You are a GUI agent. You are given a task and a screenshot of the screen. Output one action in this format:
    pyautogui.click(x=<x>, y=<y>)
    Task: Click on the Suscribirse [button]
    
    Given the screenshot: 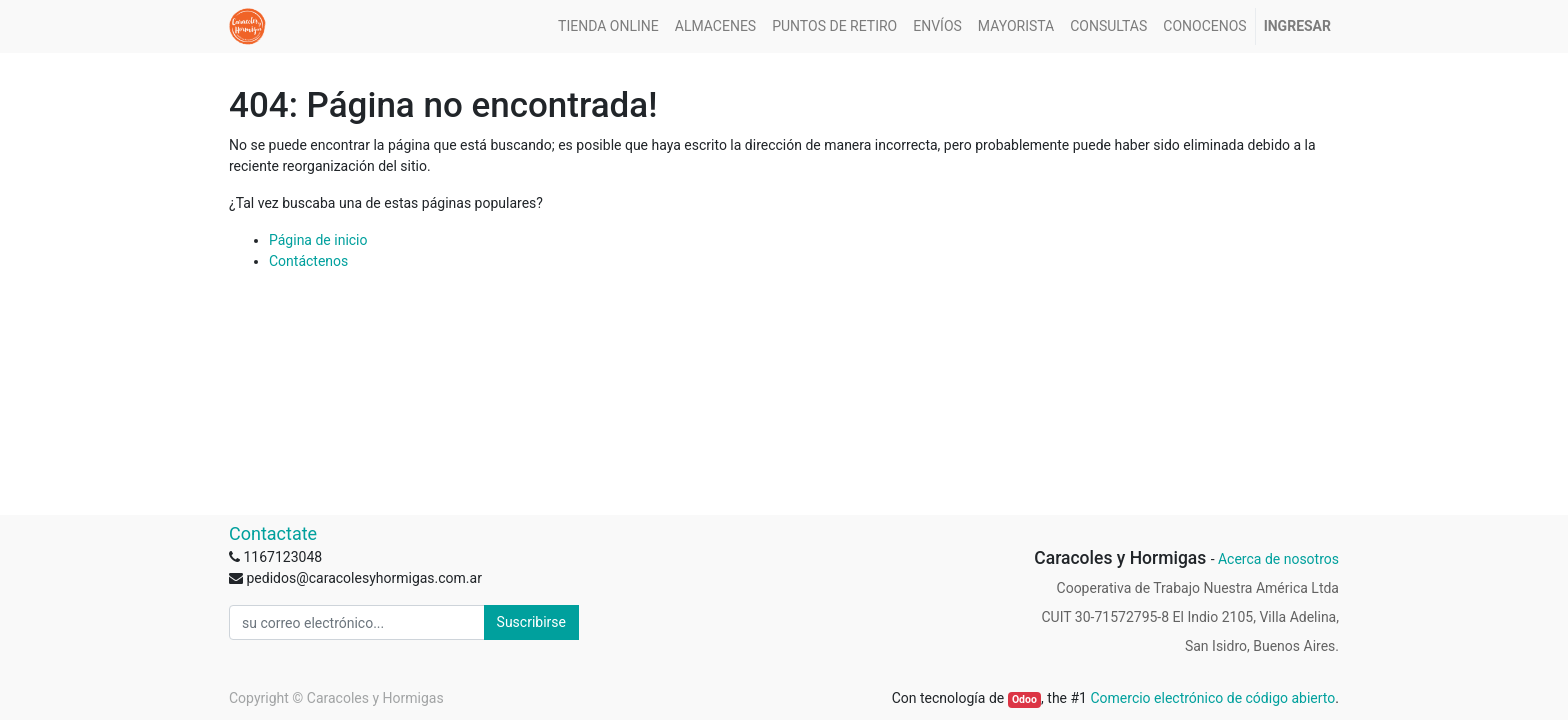 What is the action you would take?
    pyautogui.click(x=531, y=622)
    